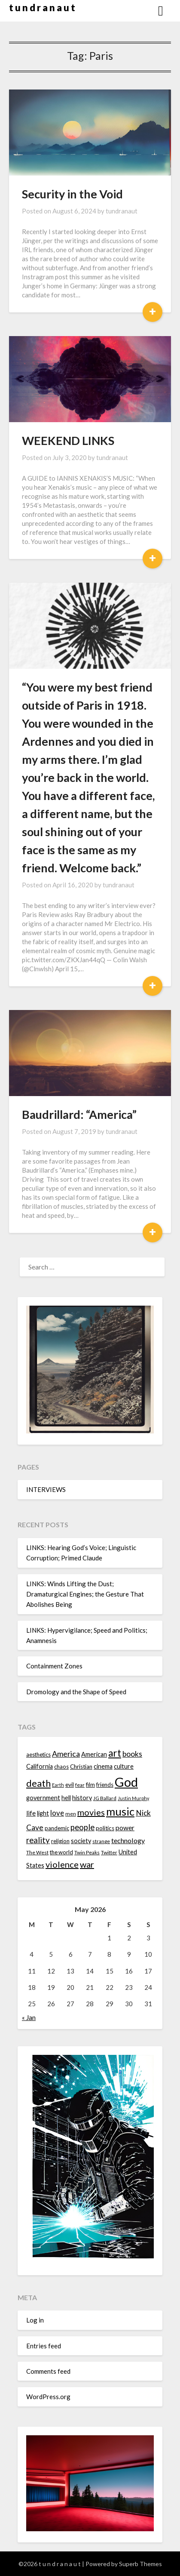  Describe the element at coordinates (140, 2563) in the screenshot. I see `Superb Themes` at that location.